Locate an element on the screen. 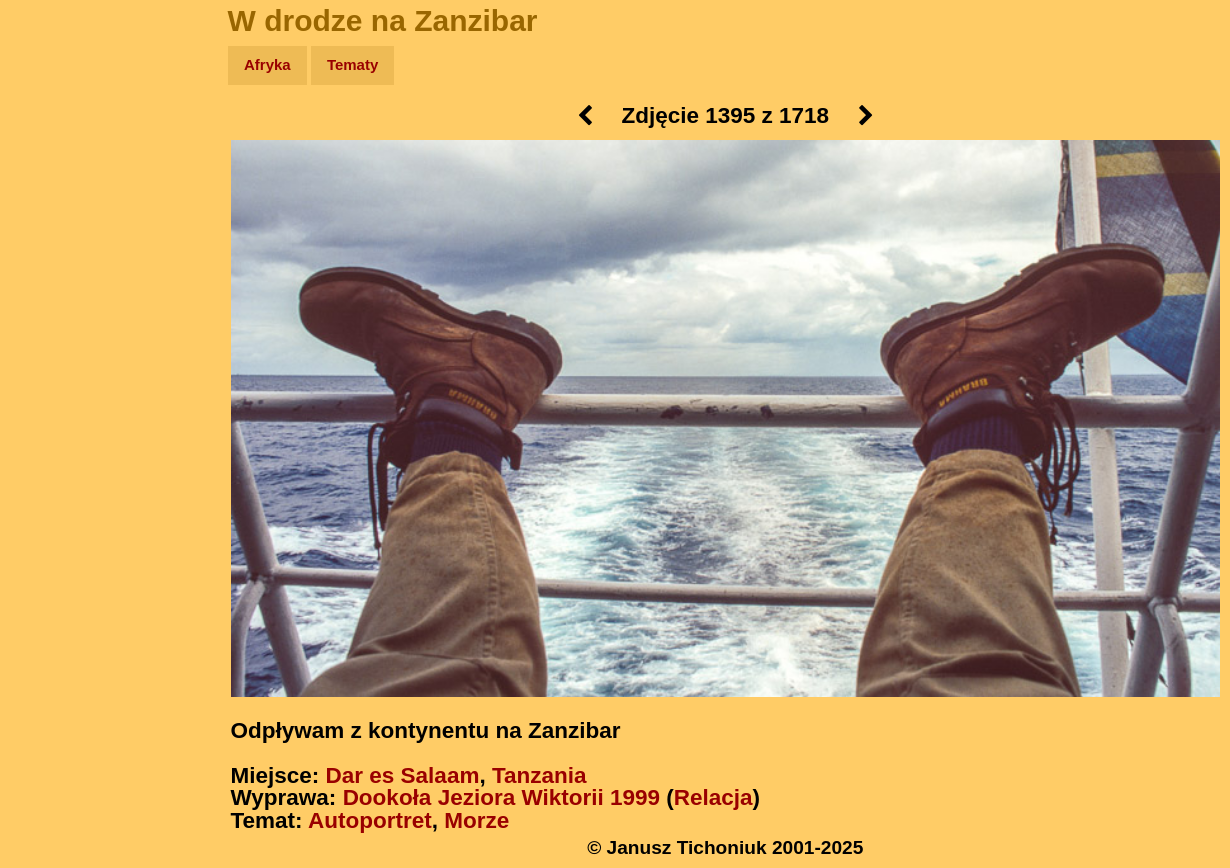 This screenshot has height=868, width=1230. Autoportret is located at coordinates (370, 820).